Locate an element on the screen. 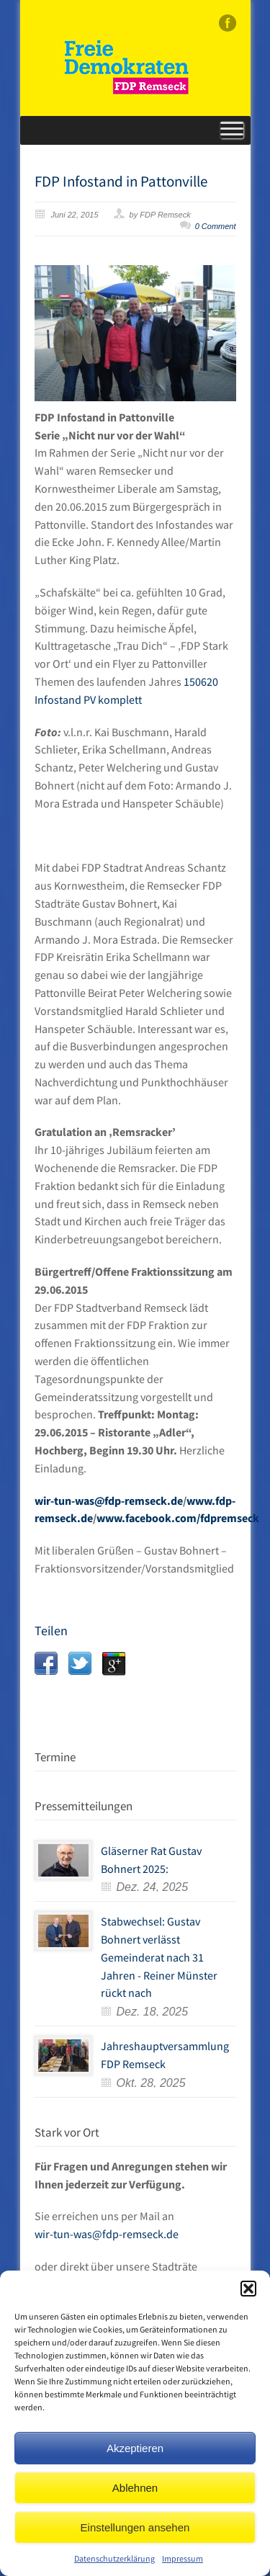  wir-tun-was@fdp-remseck.de is located at coordinates (109, 1500).